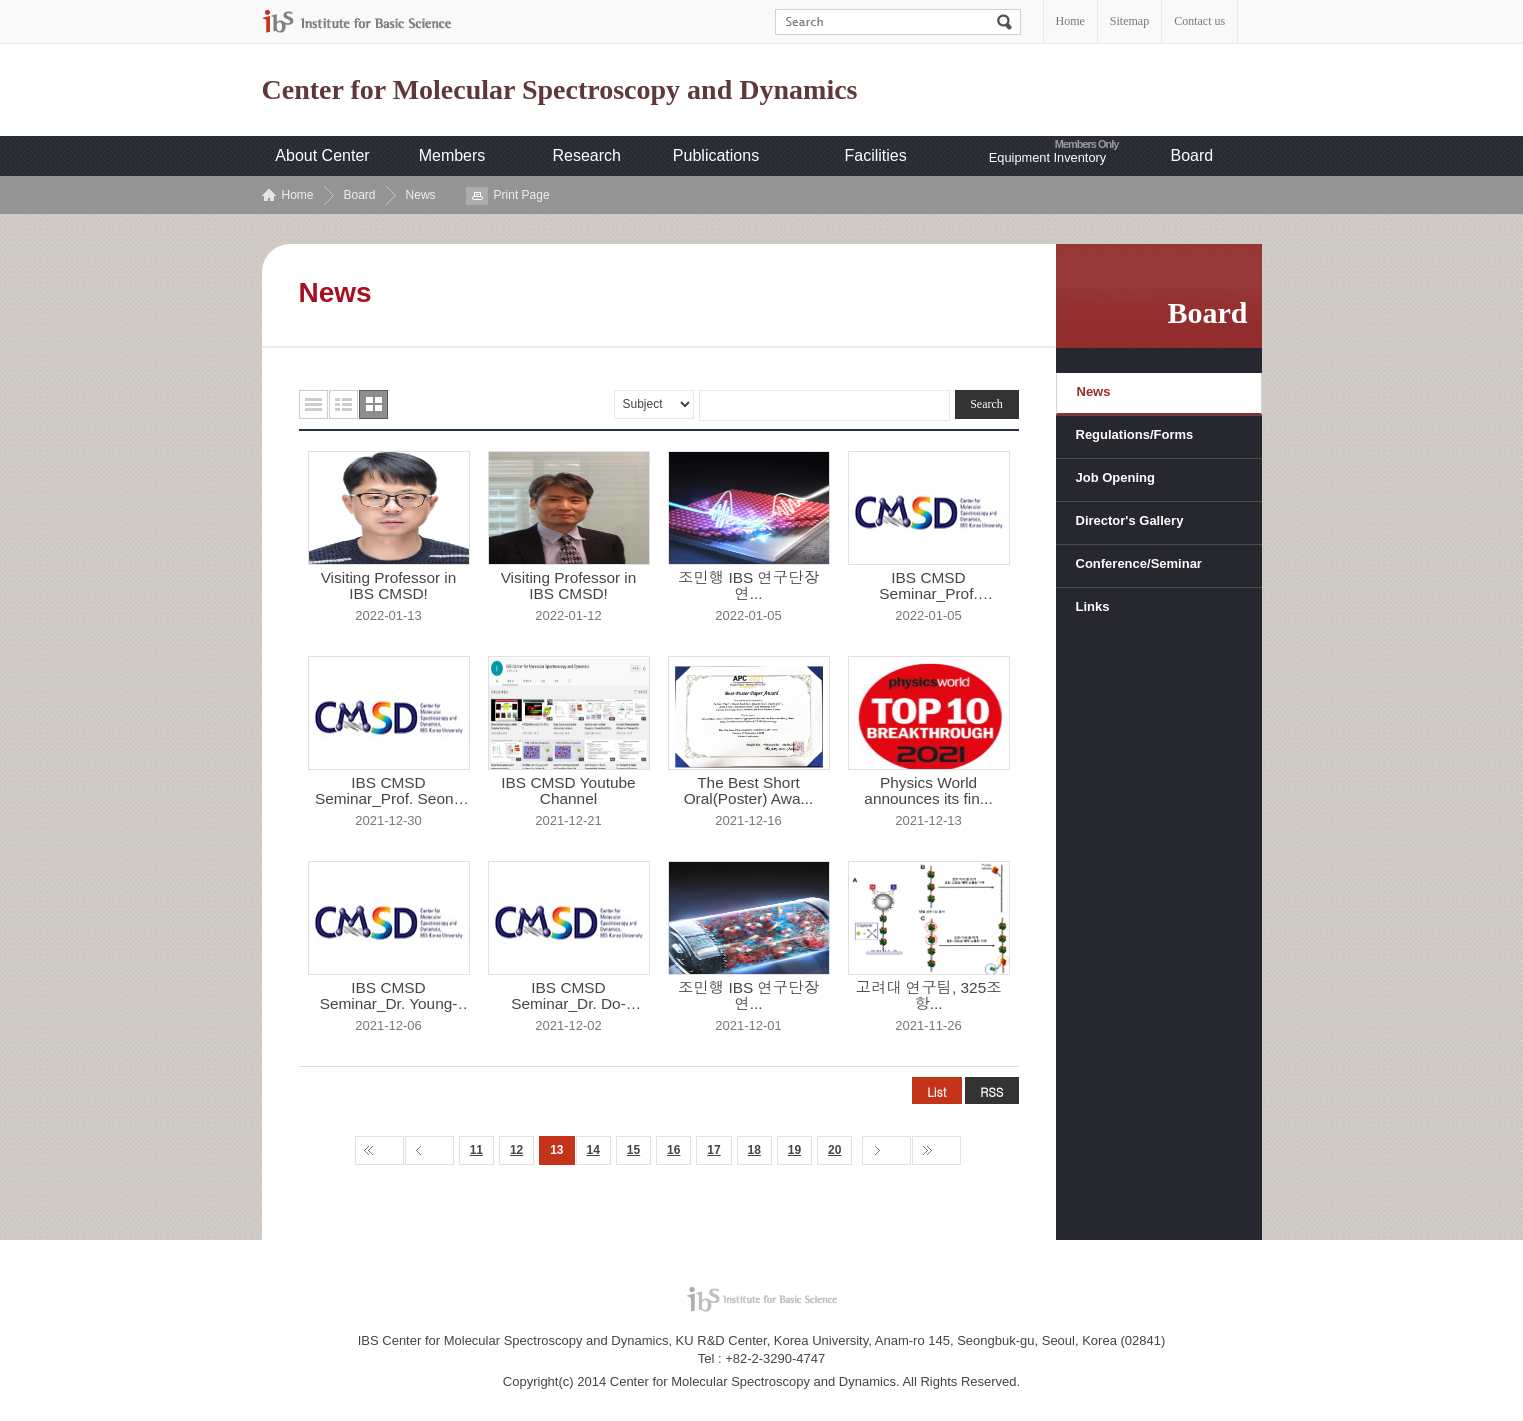  What do you see at coordinates (568, 791) in the screenshot?
I see `IBS CMSD Youtube Channel` at bounding box center [568, 791].